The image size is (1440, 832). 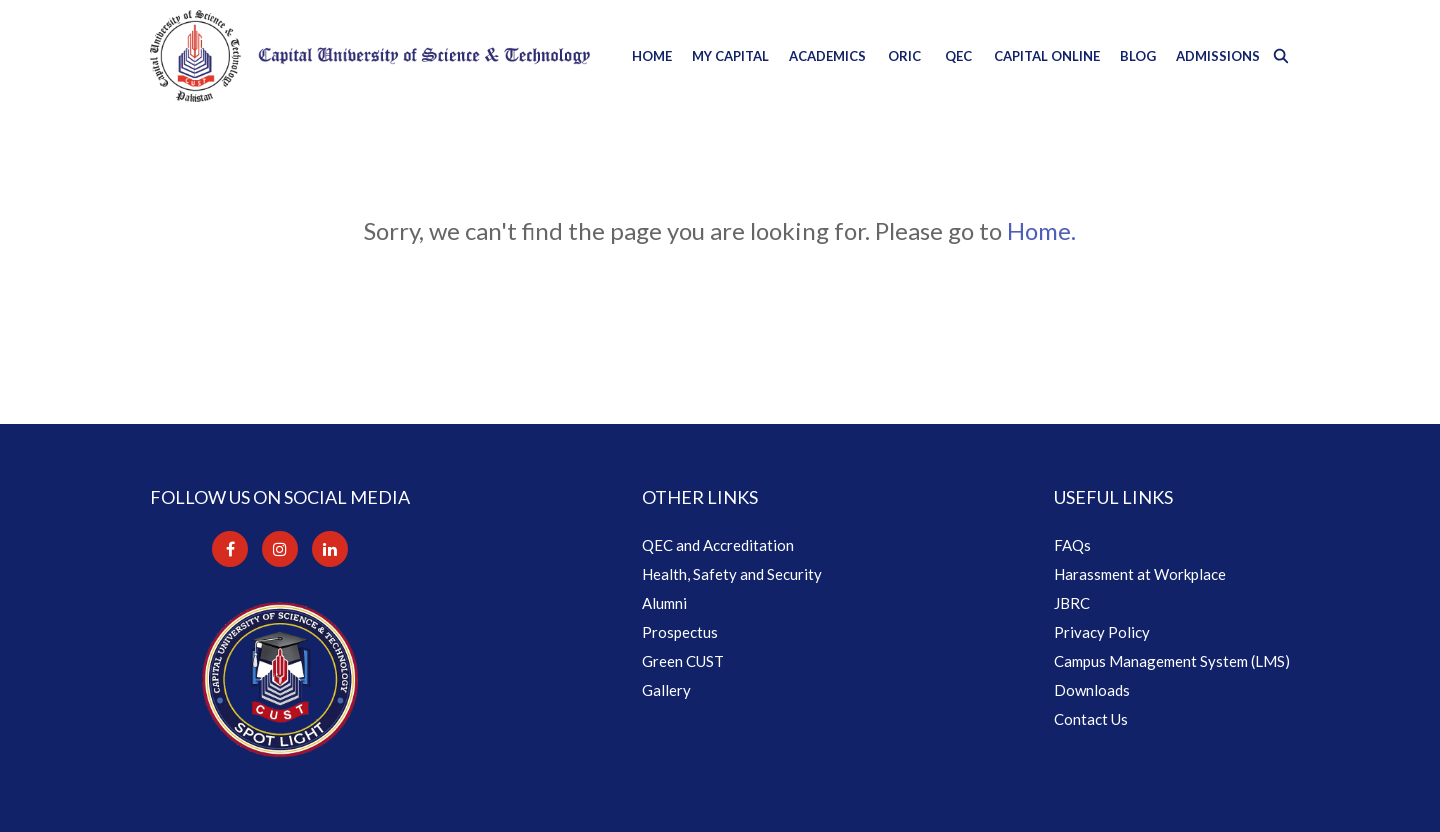 What do you see at coordinates (732, 574) in the screenshot?
I see `Health, Safety and Security` at bounding box center [732, 574].